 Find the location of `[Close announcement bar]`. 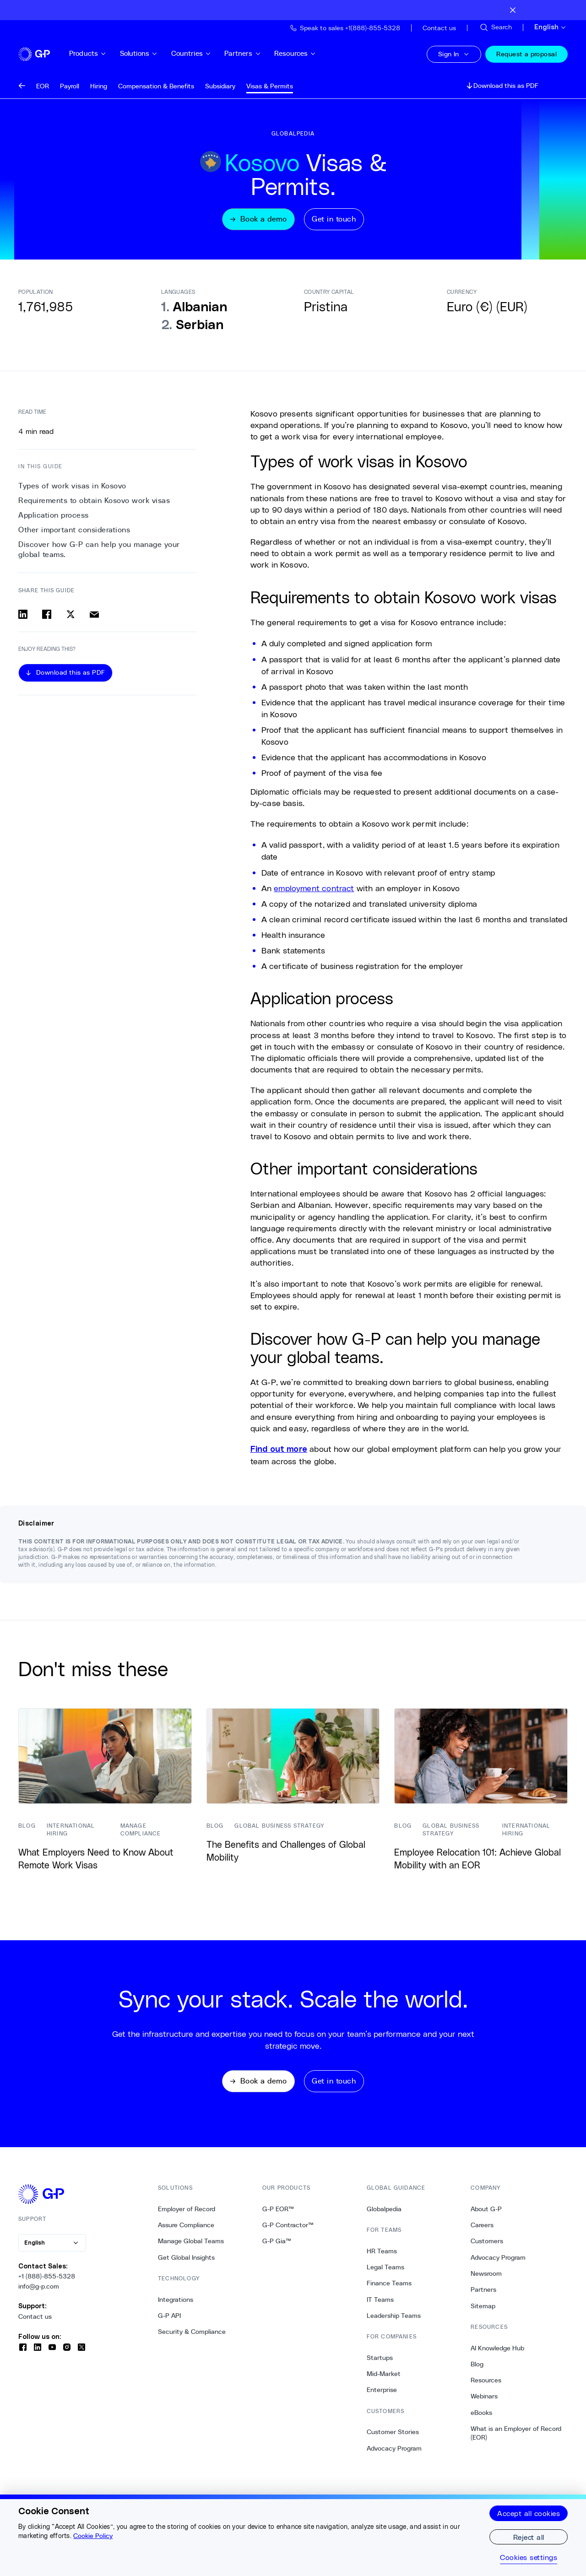

[Close announcement bar] is located at coordinates (512, 10).